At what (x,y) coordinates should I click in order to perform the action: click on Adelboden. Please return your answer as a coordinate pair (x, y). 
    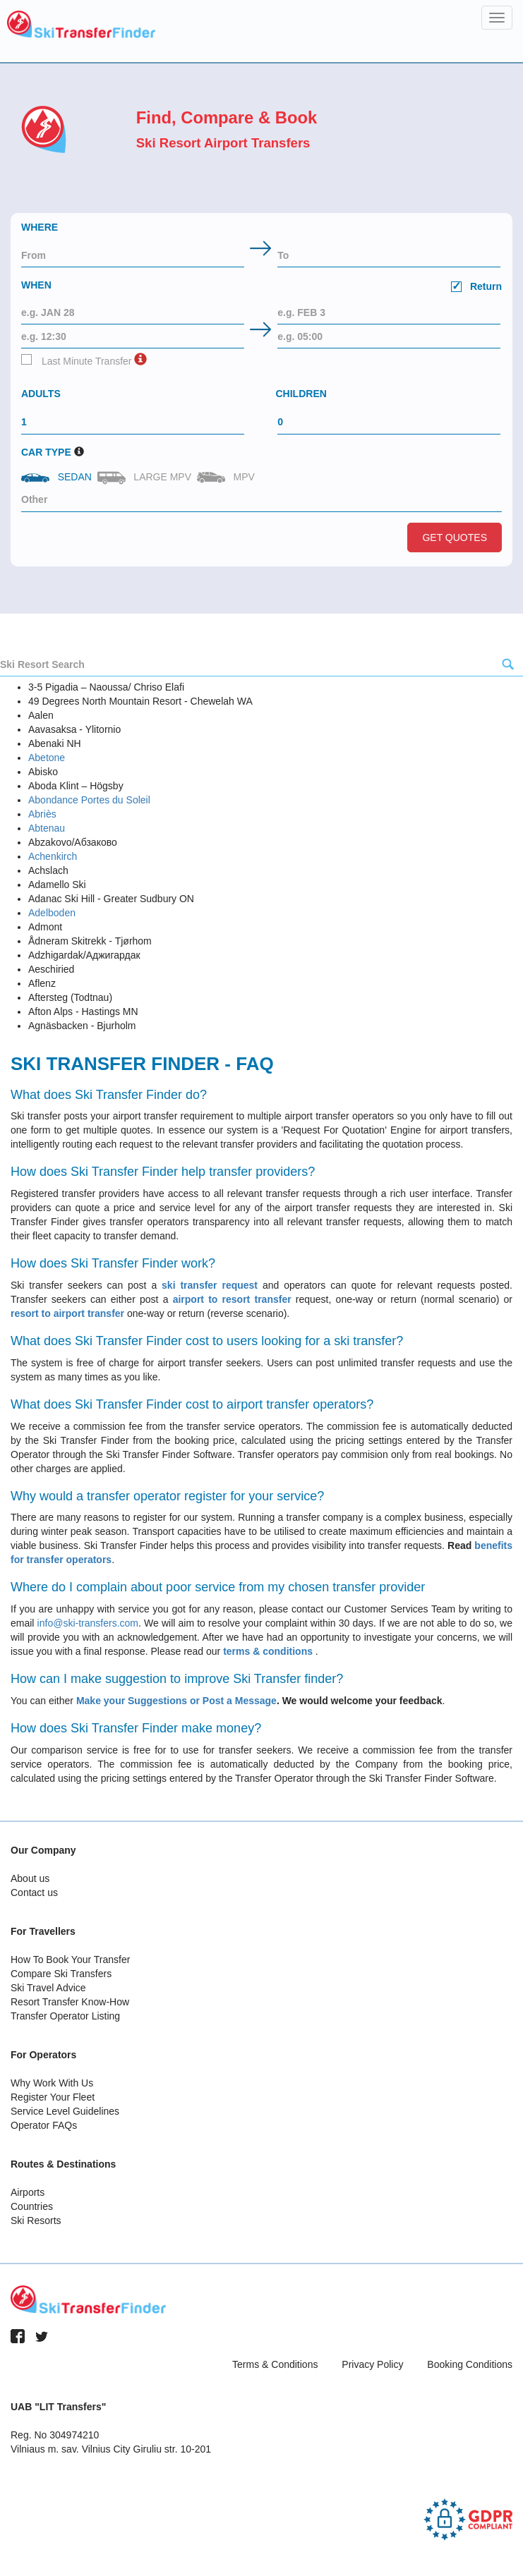
    Looking at the image, I should click on (52, 912).